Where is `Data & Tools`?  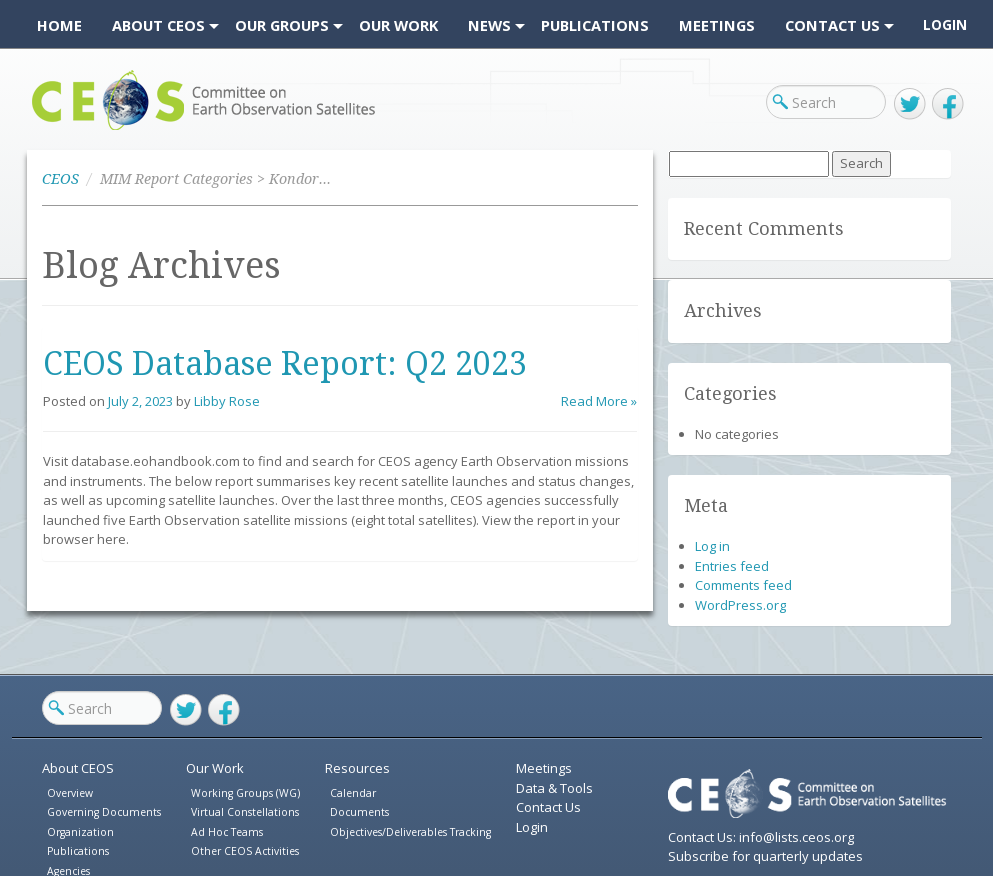 Data & Tools is located at coordinates (554, 788).